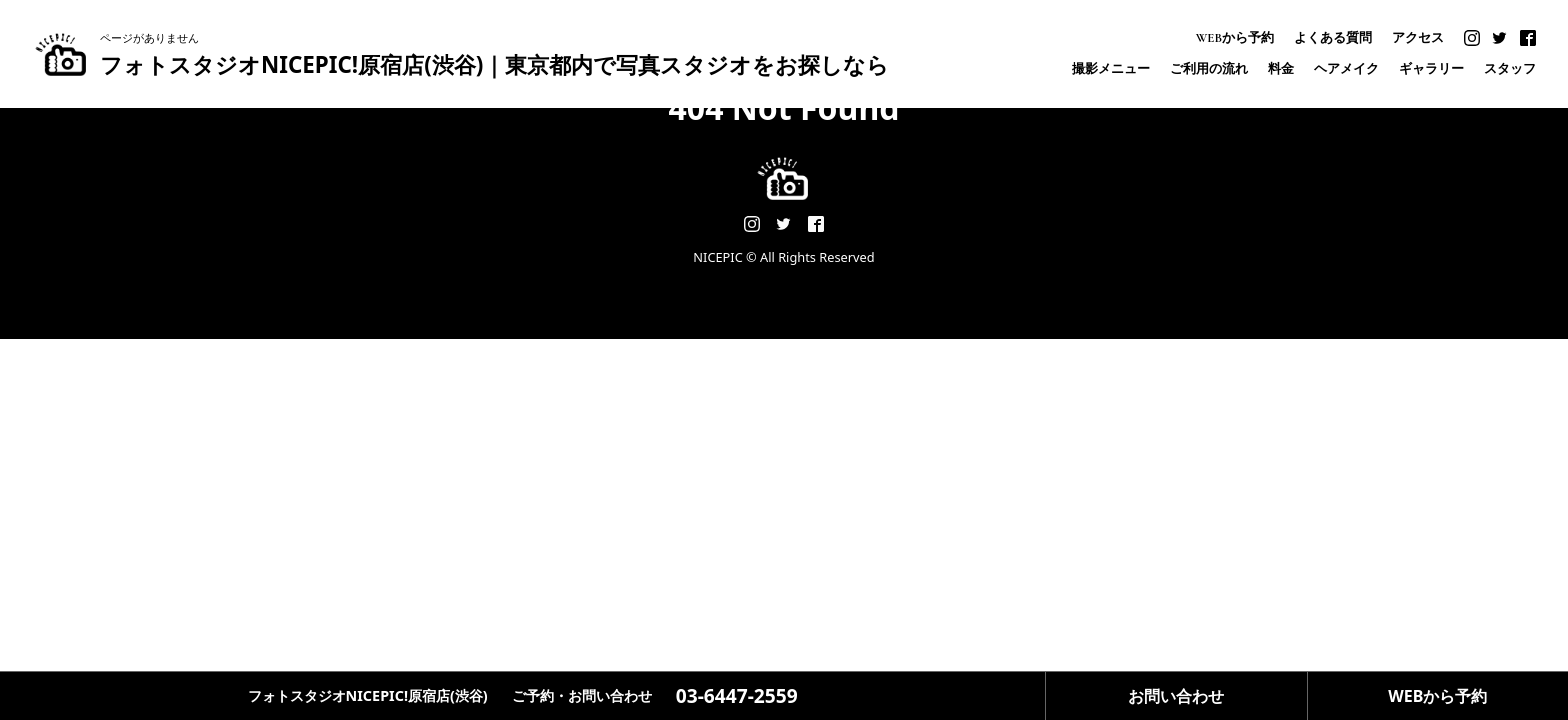 This screenshot has height=720, width=1568. Describe the element at coordinates (1111, 69) in the screenshot. I see `撮影メニュー` at that location.